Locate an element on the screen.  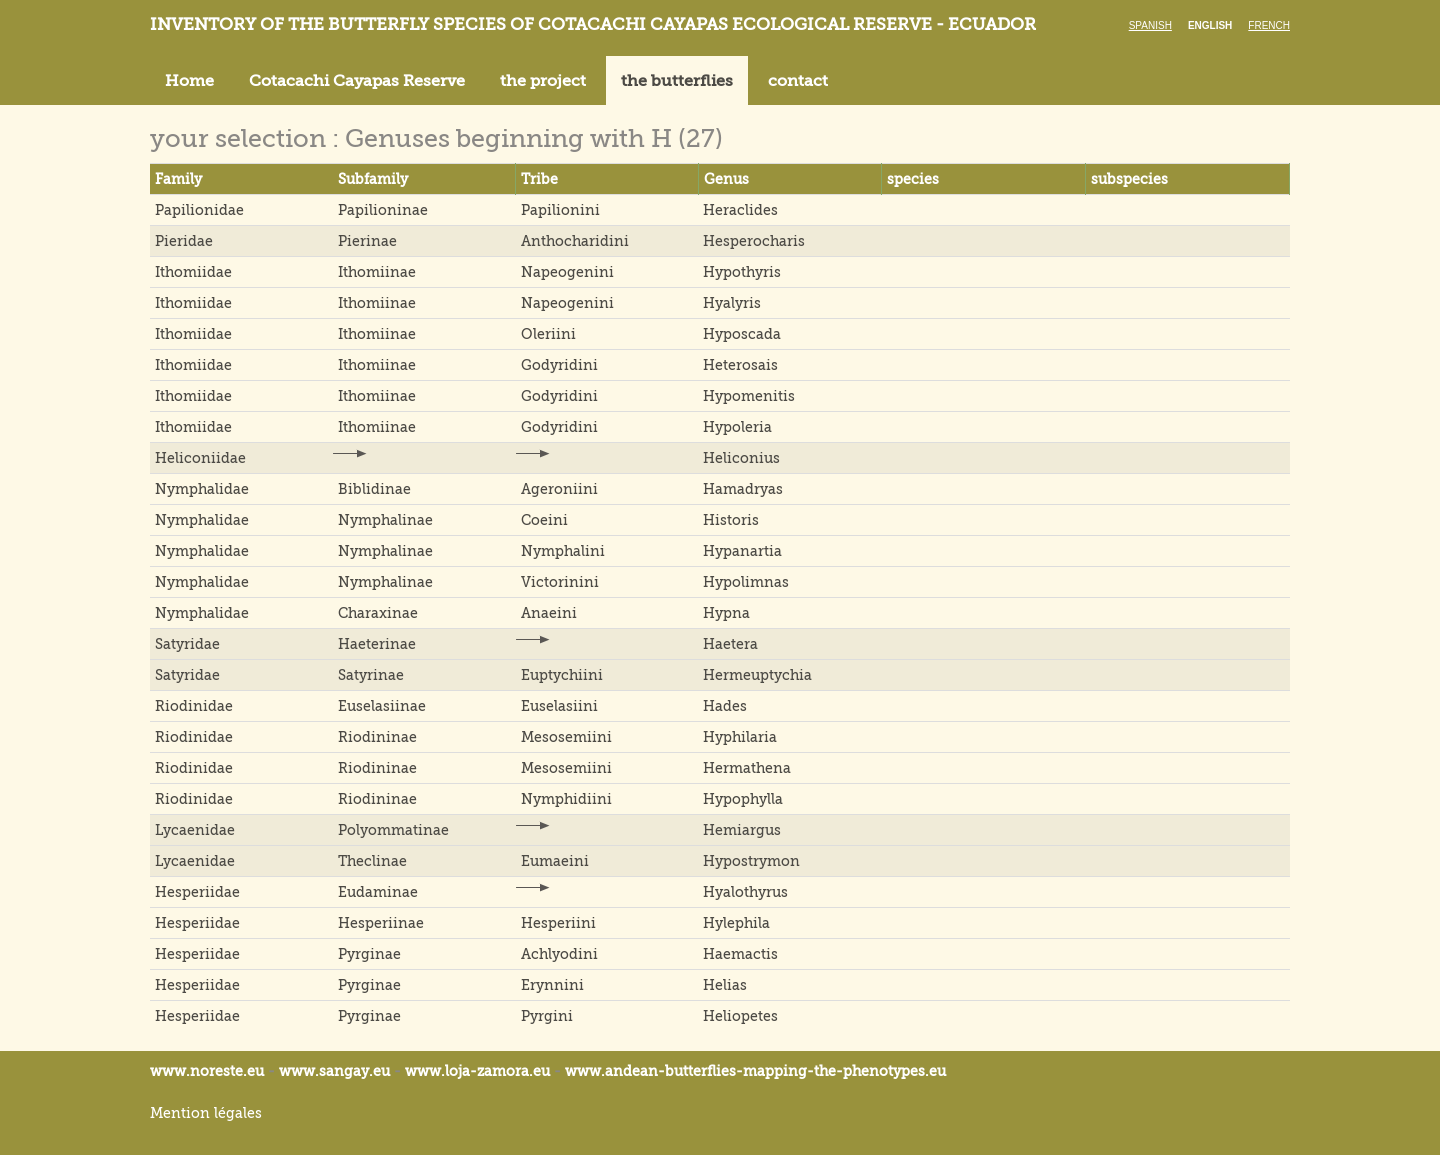
Hypanartia is located at coordinates (742, 551).